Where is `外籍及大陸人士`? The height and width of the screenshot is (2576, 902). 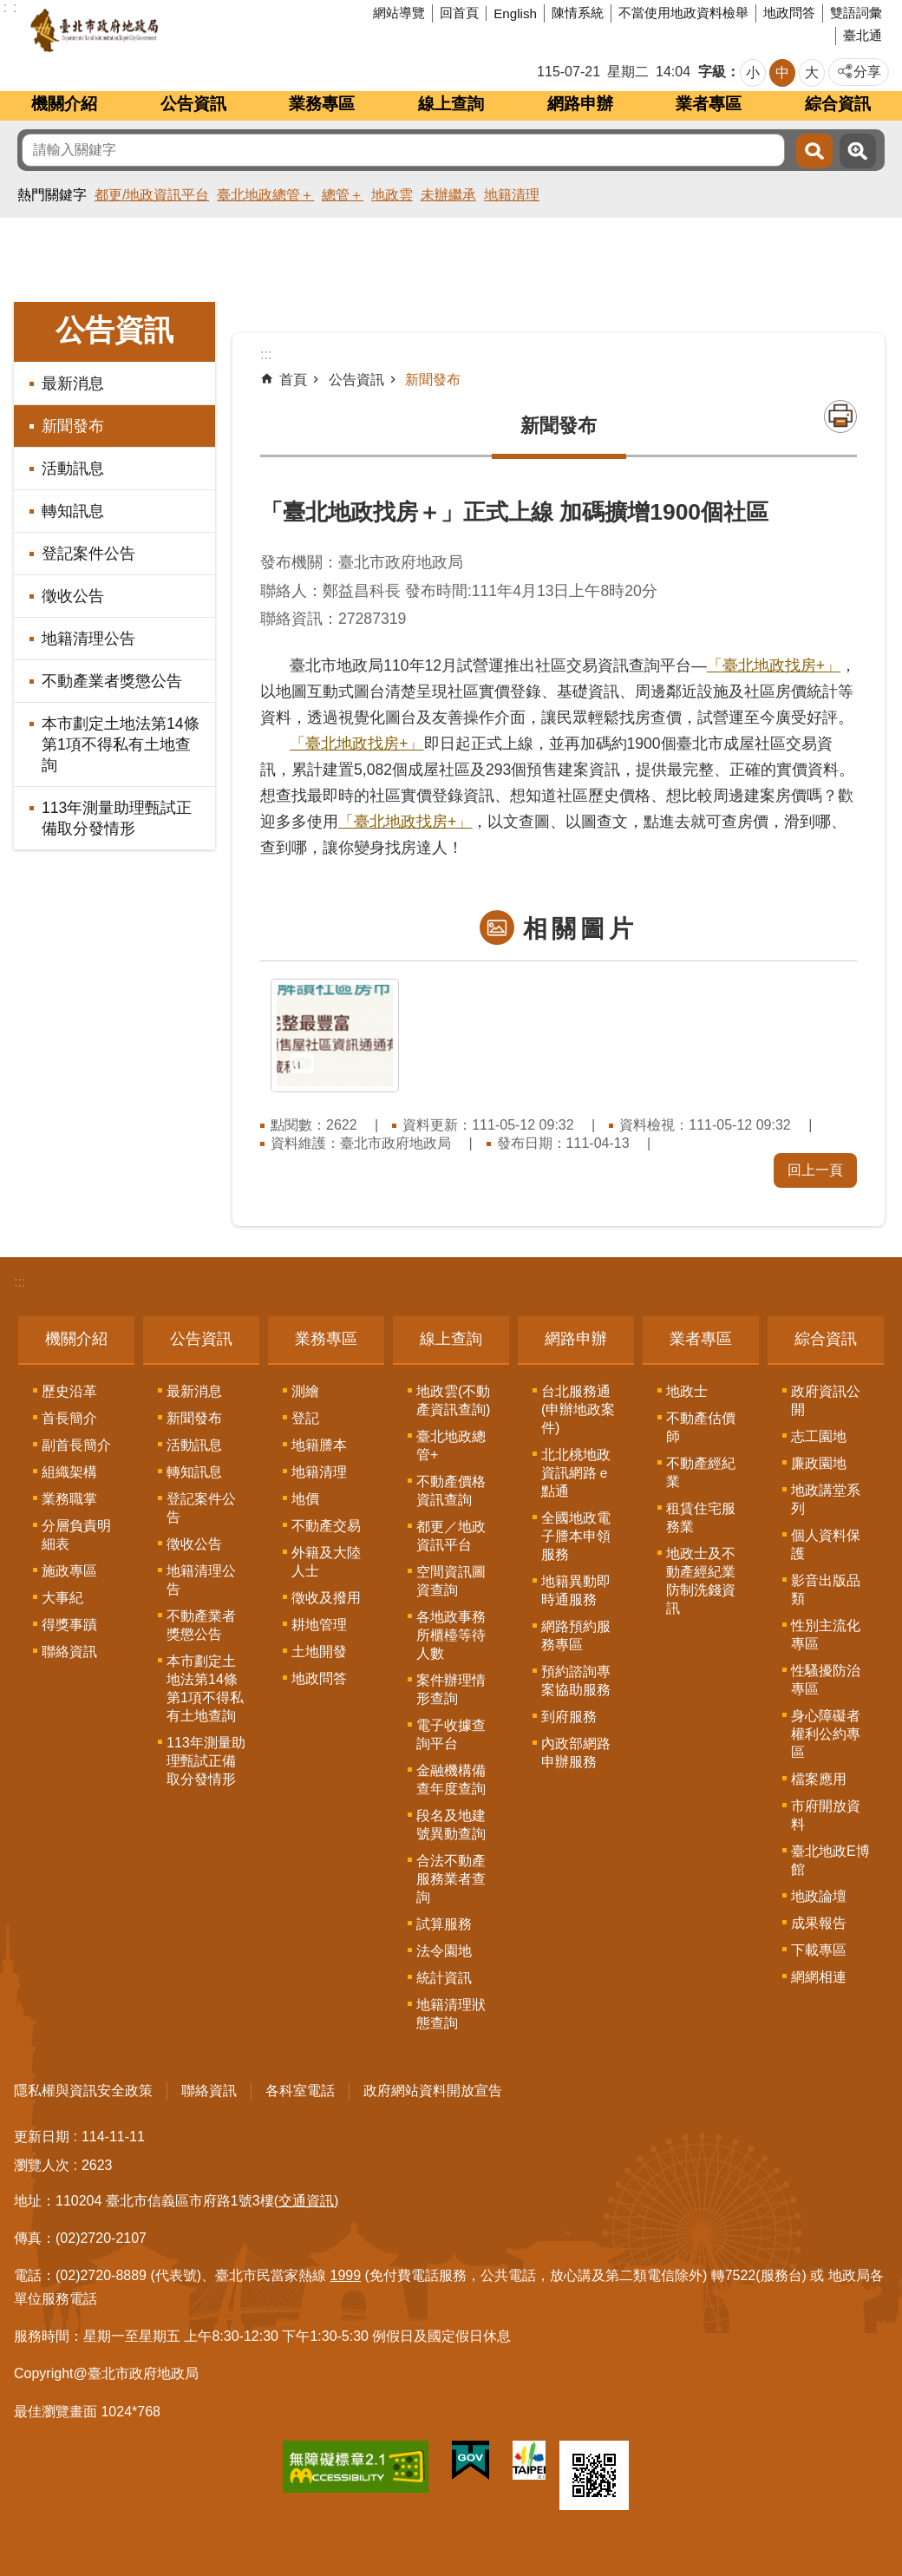
外籍及大陸人士 is located at coordinates (326, 1561).